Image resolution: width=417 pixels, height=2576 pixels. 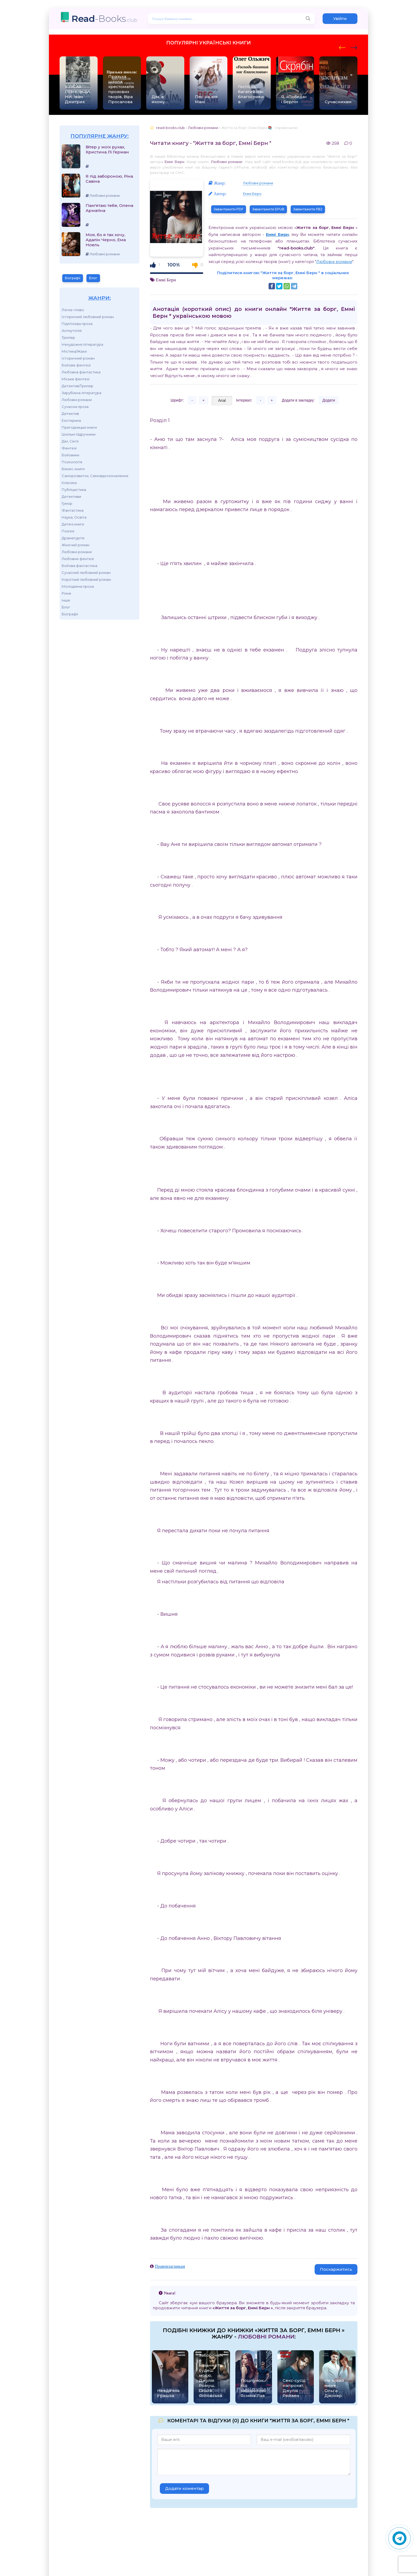 I want to click on Історичний любовний роман, so click(x=88, y=317).